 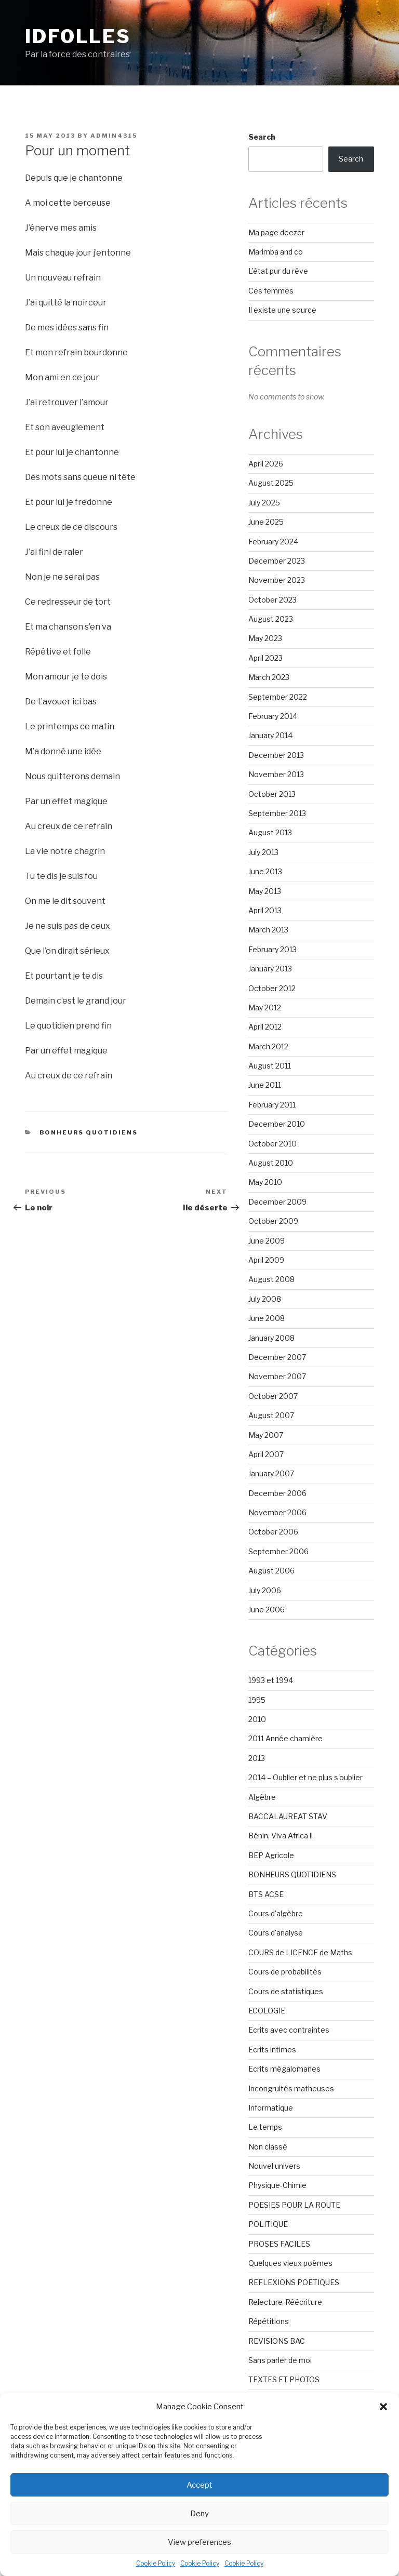 I want to click on ECOLOGIE, so click(x=266, y=2010).